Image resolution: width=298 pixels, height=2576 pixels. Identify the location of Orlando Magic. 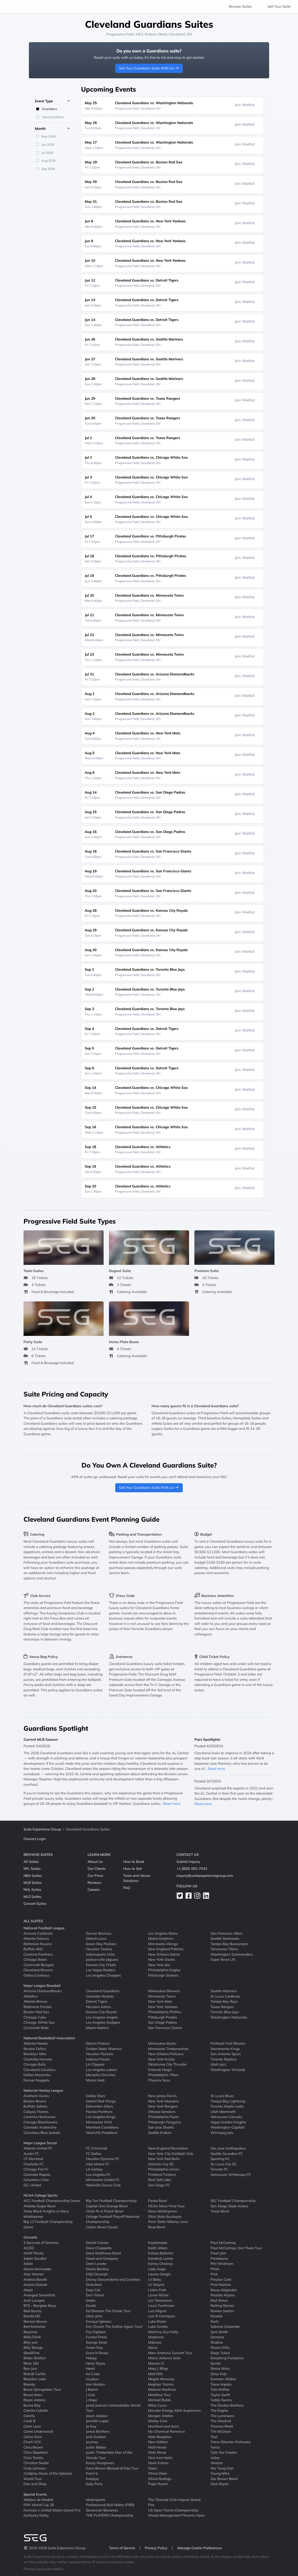
(160, 2069).